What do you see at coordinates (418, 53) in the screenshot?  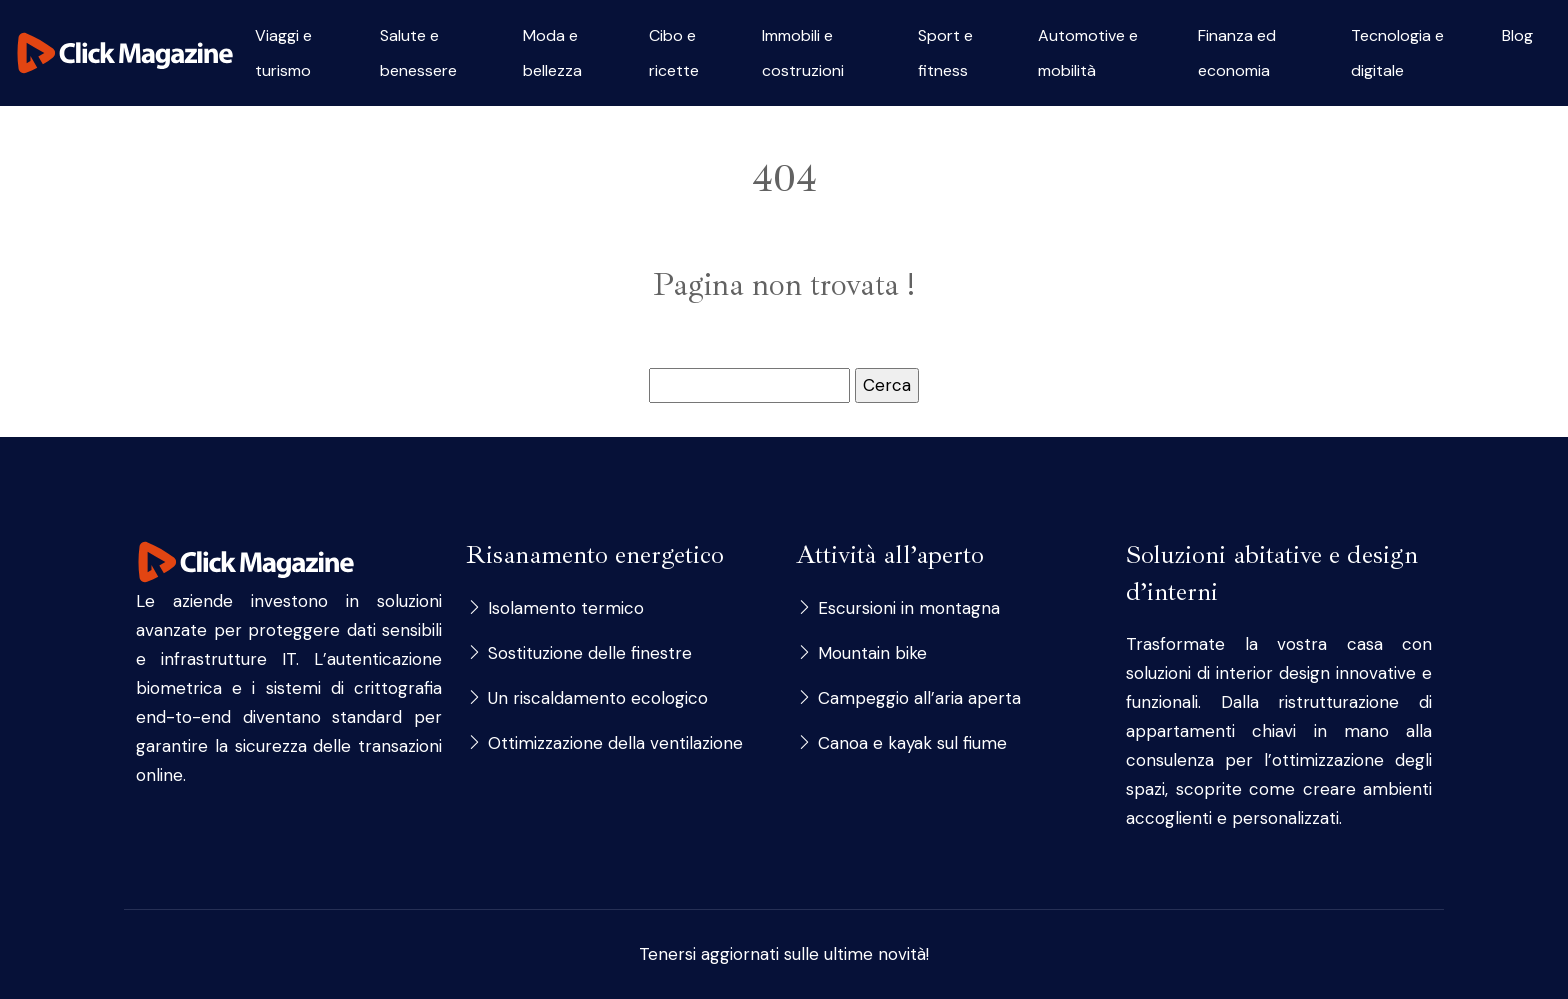 I see `Salute e benessere` at bounding box center [418, 53].